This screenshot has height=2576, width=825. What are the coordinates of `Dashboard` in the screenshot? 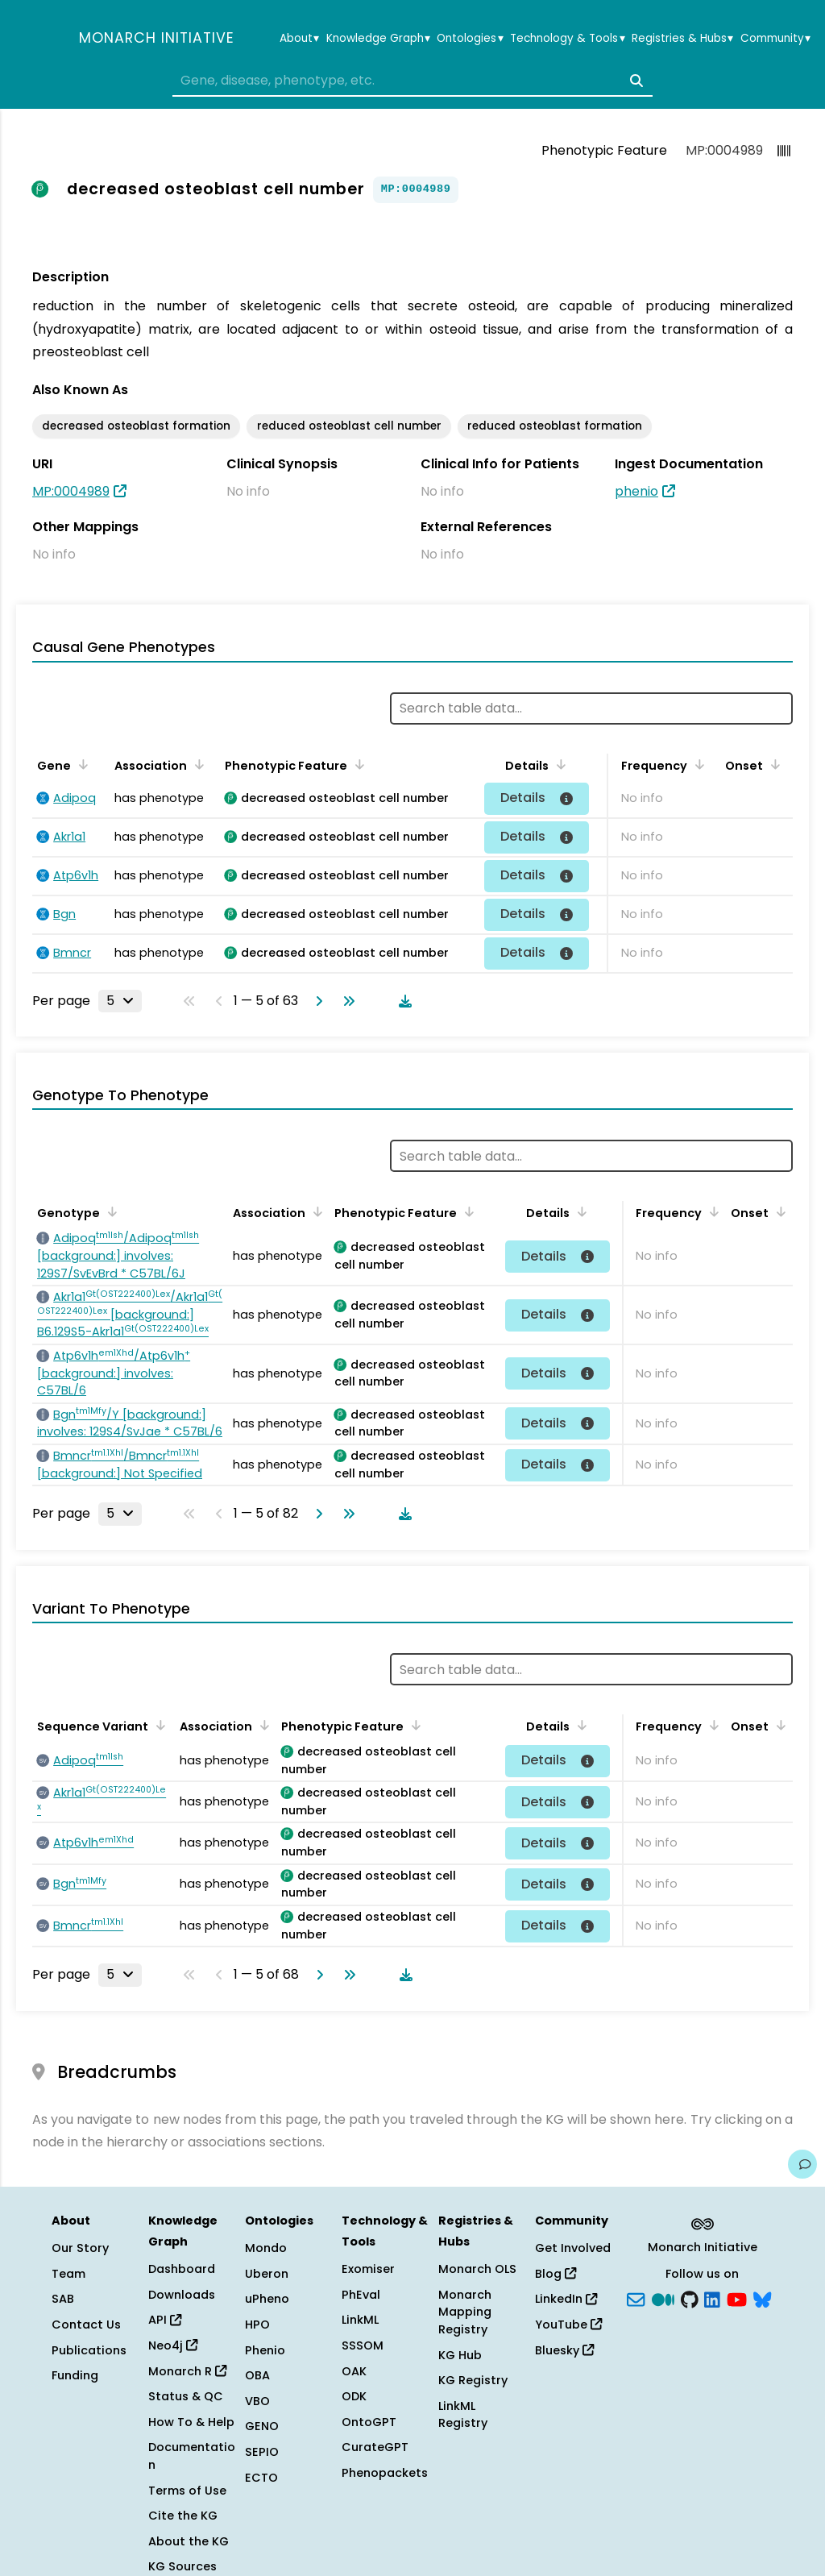 It's located at (181, 2269).